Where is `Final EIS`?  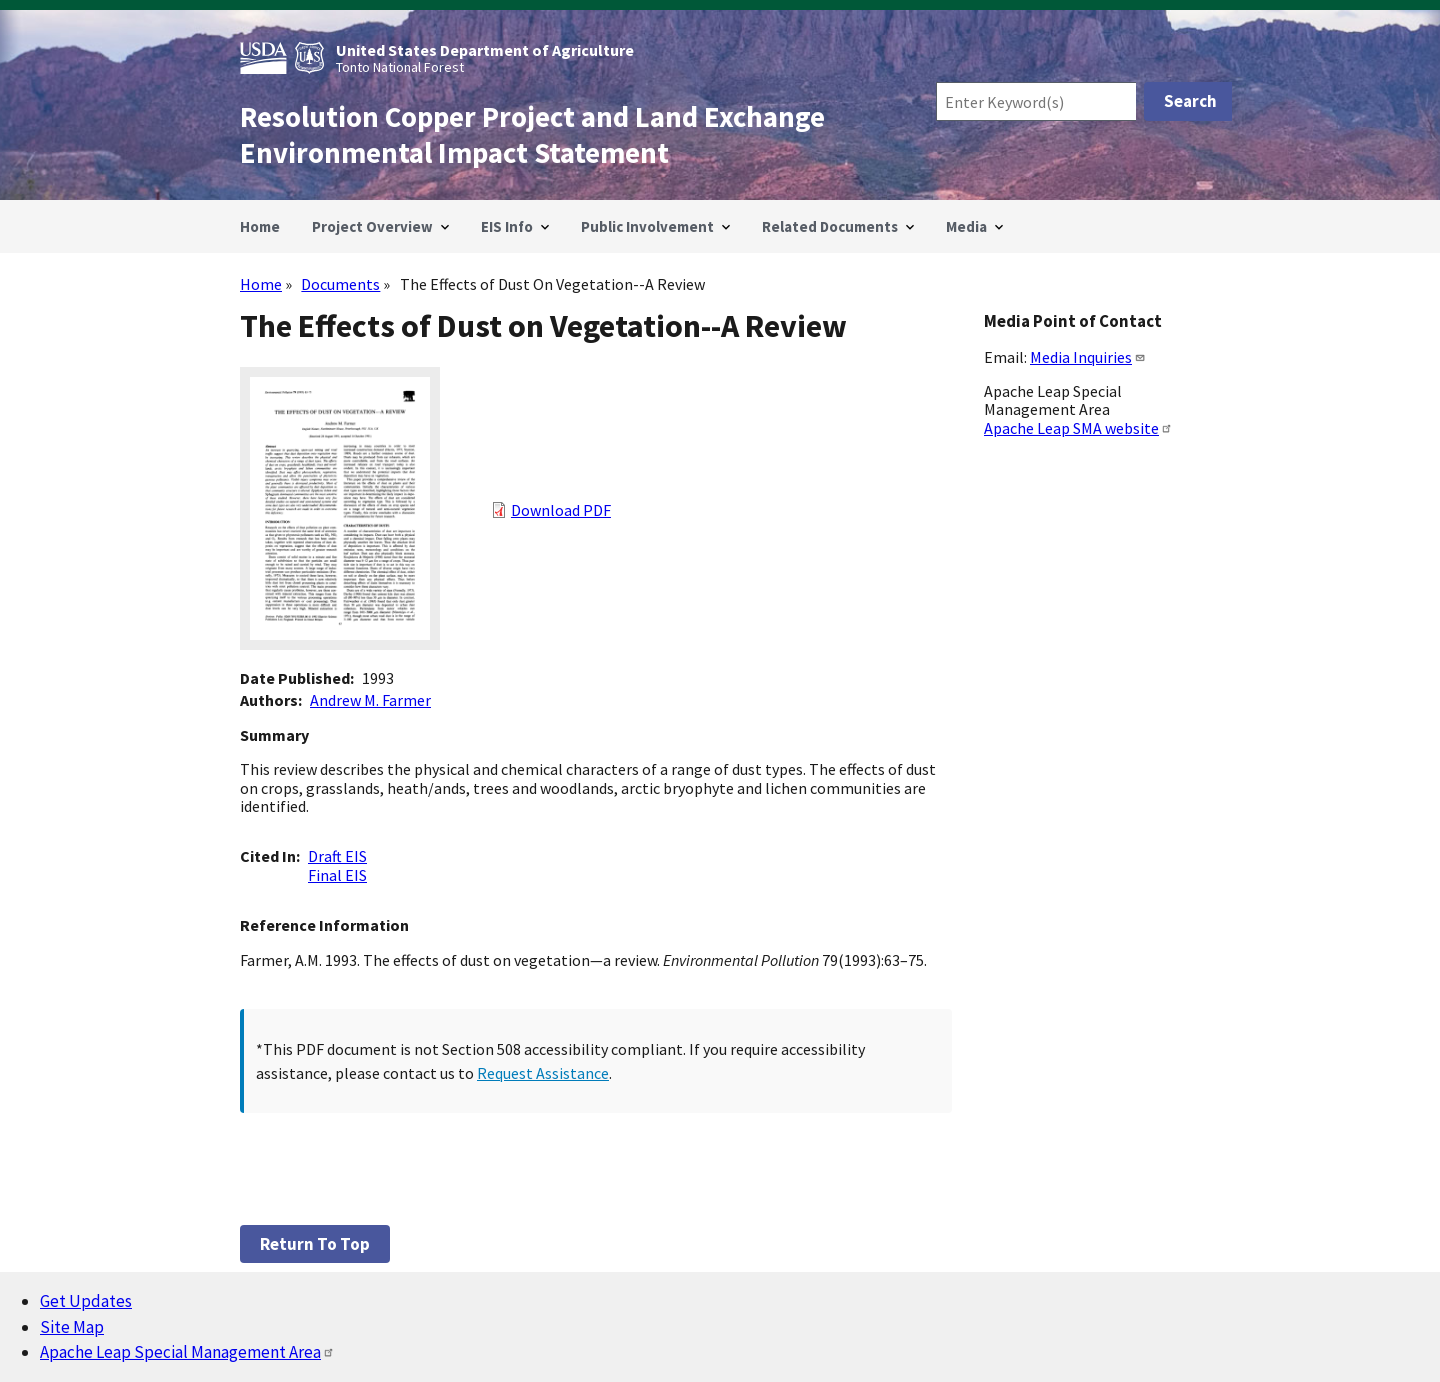
Final EIS is located at coordinates (337, 875).